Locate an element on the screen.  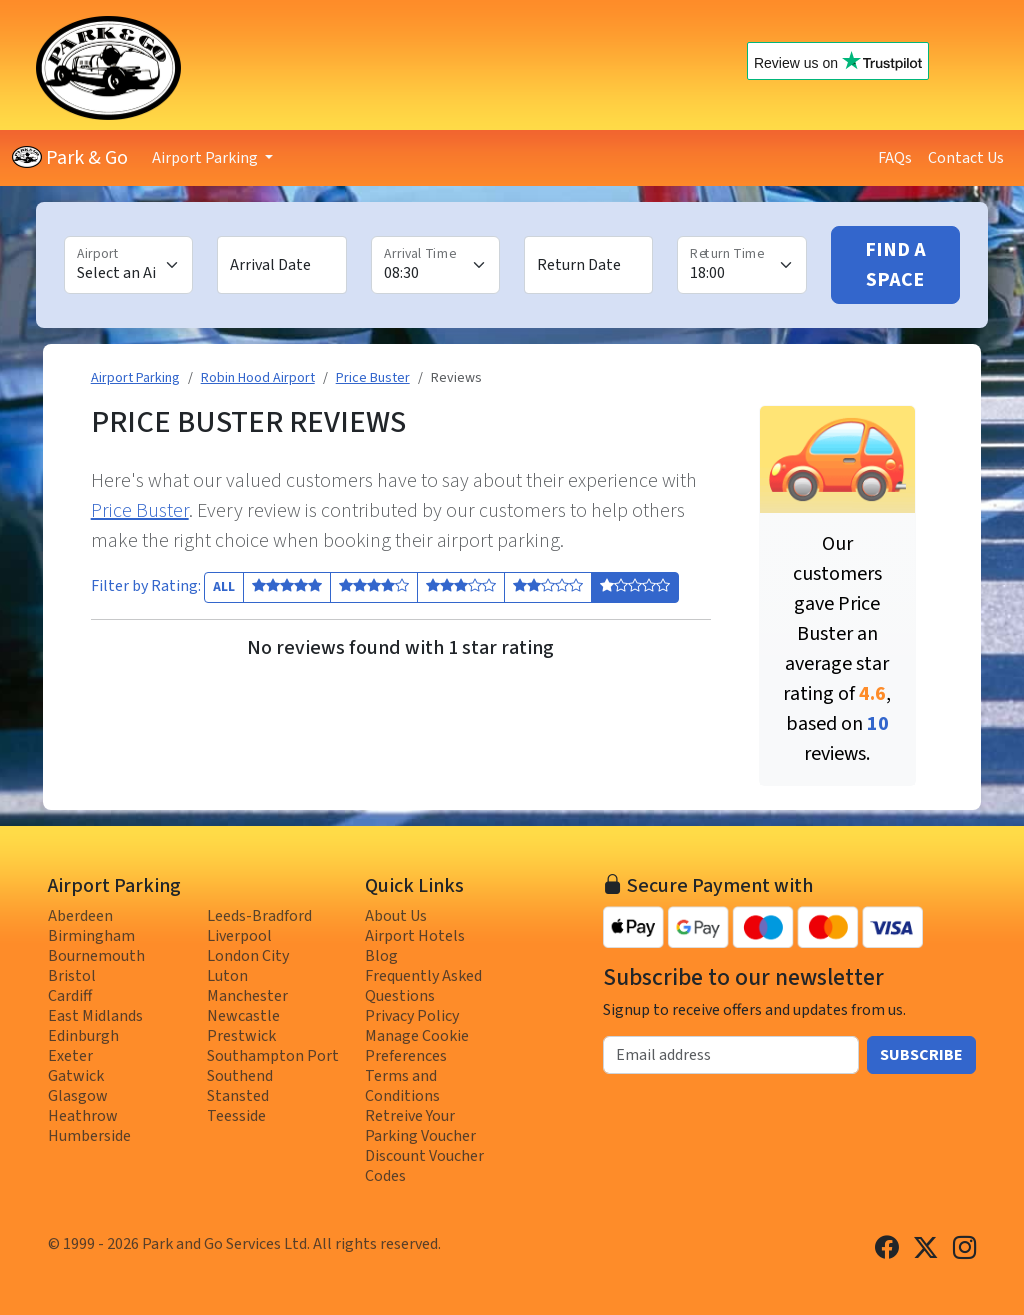
Liverpool is located at coordinates (239, 936).